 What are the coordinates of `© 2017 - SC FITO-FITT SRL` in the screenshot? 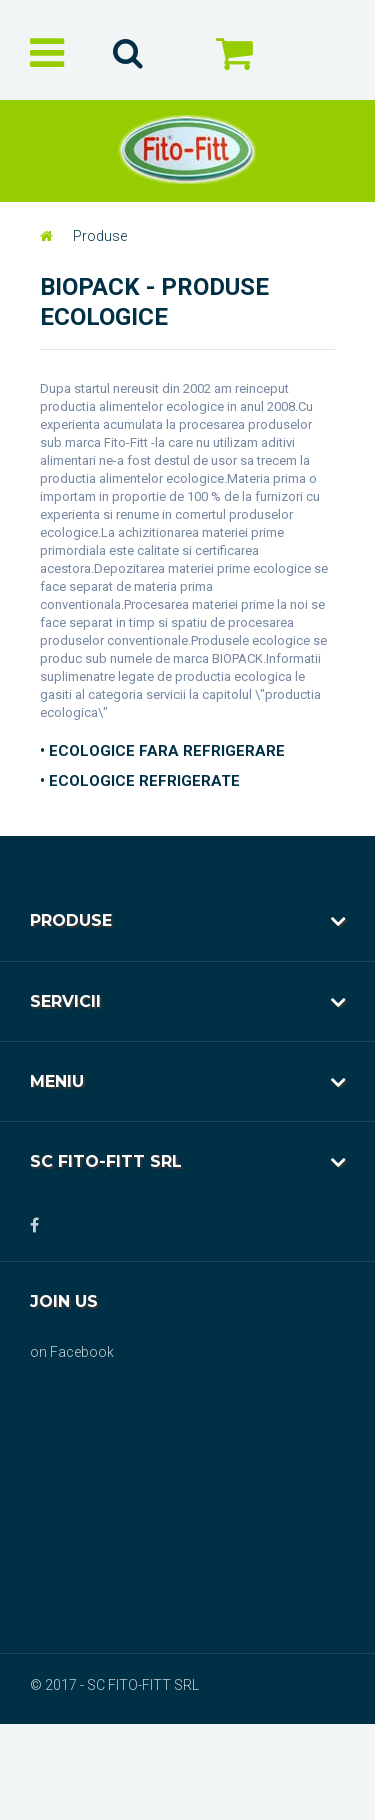 It's located at (114, 1685).